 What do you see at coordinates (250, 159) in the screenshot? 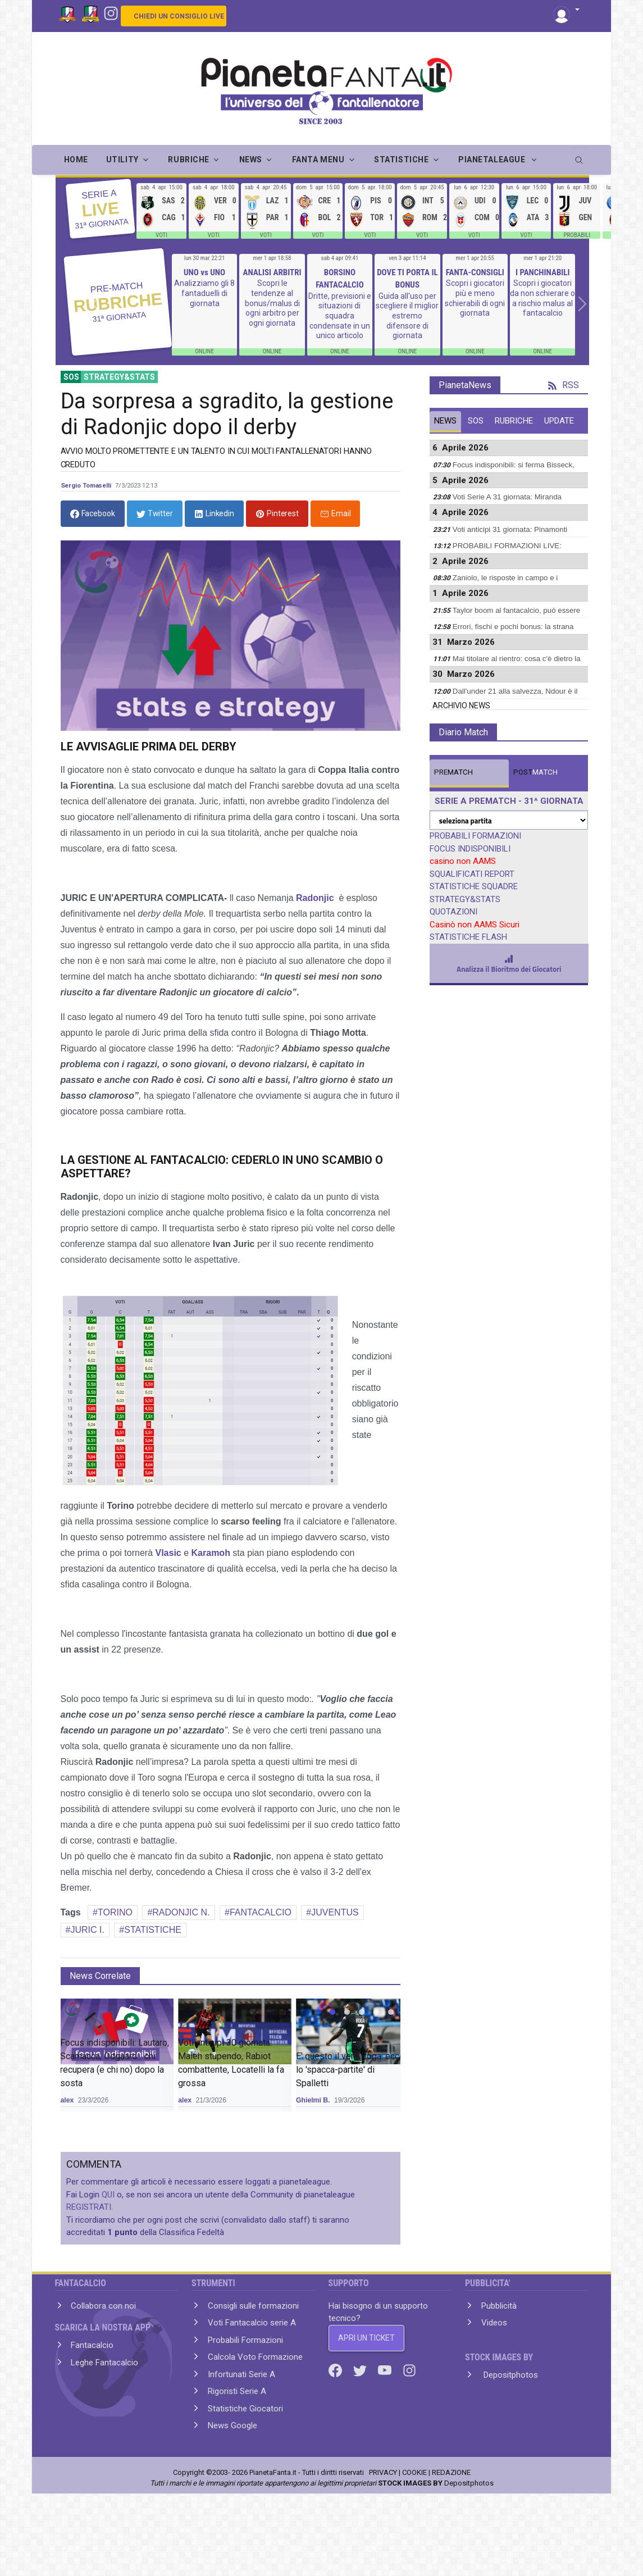
I see `NEWS [button]` at bounding box center [250, 159].